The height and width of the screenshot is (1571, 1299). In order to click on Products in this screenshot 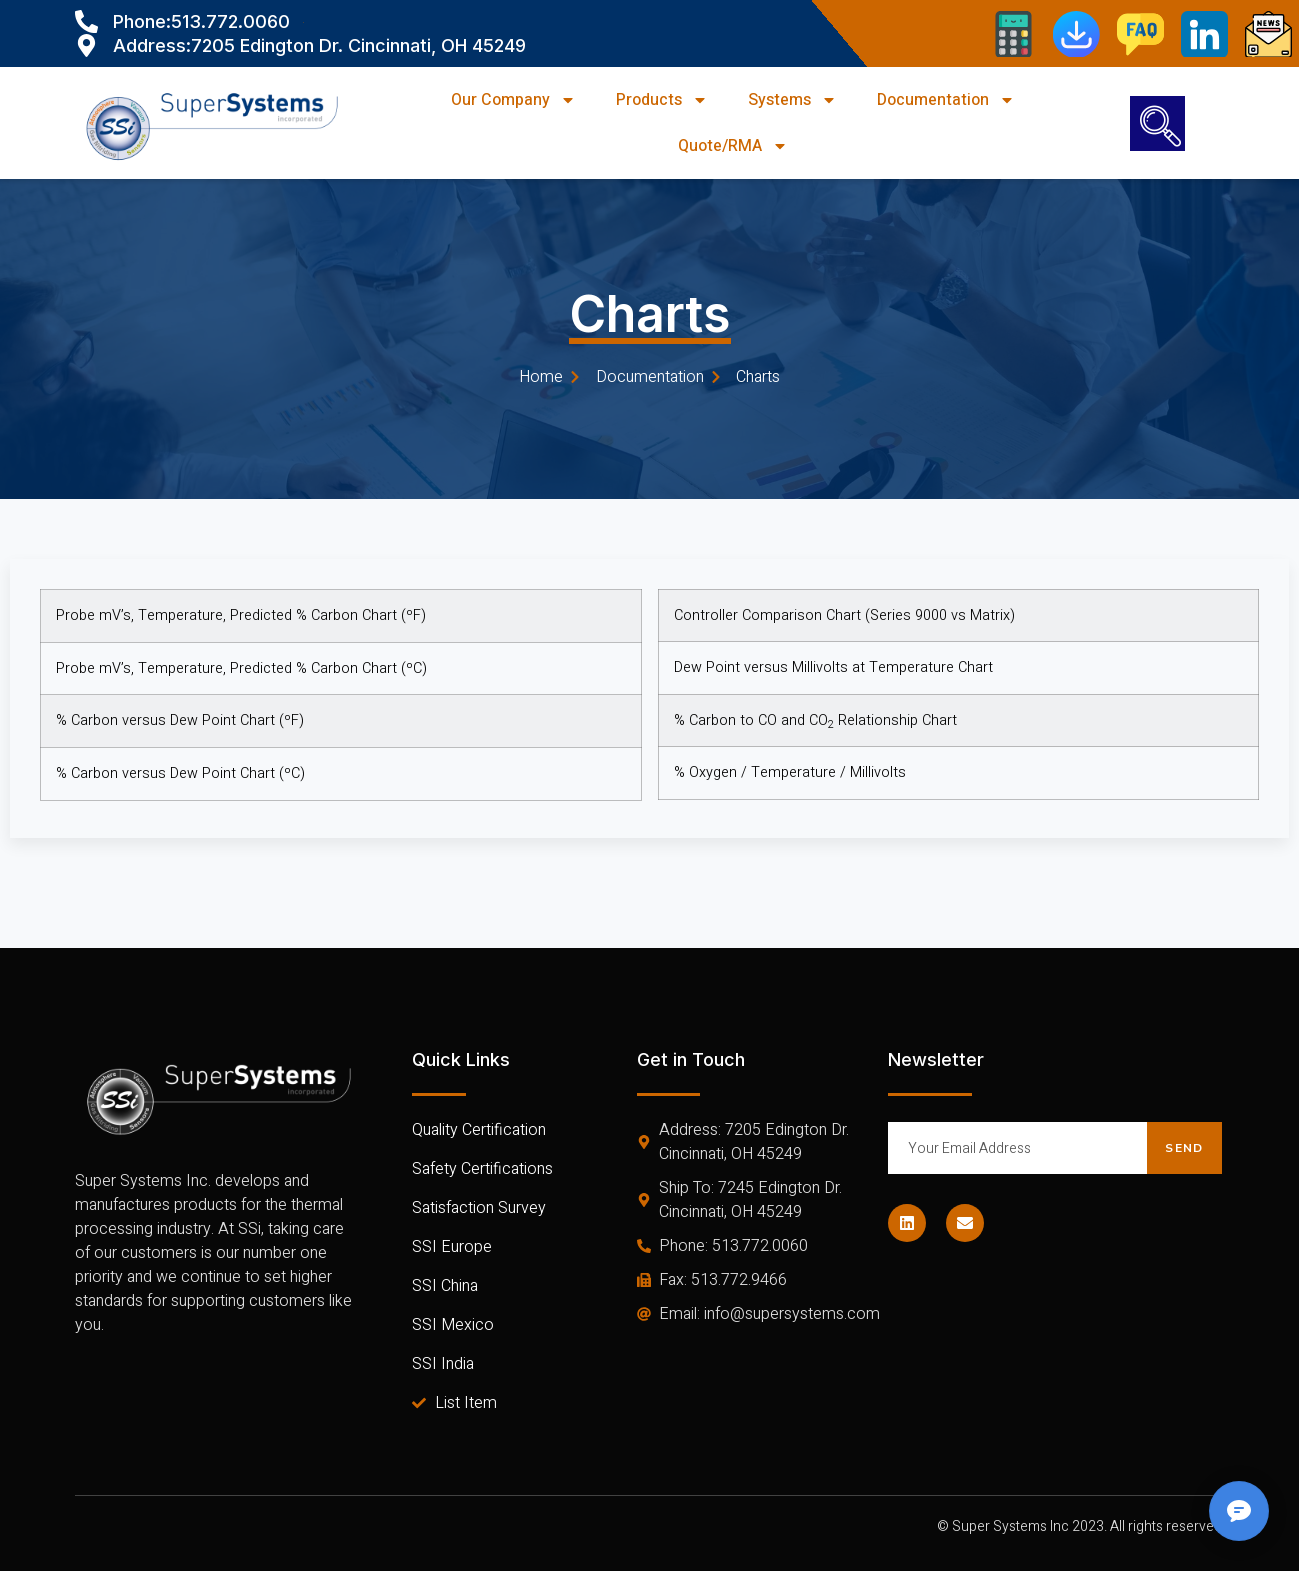, I will do `click(662, 100)`.